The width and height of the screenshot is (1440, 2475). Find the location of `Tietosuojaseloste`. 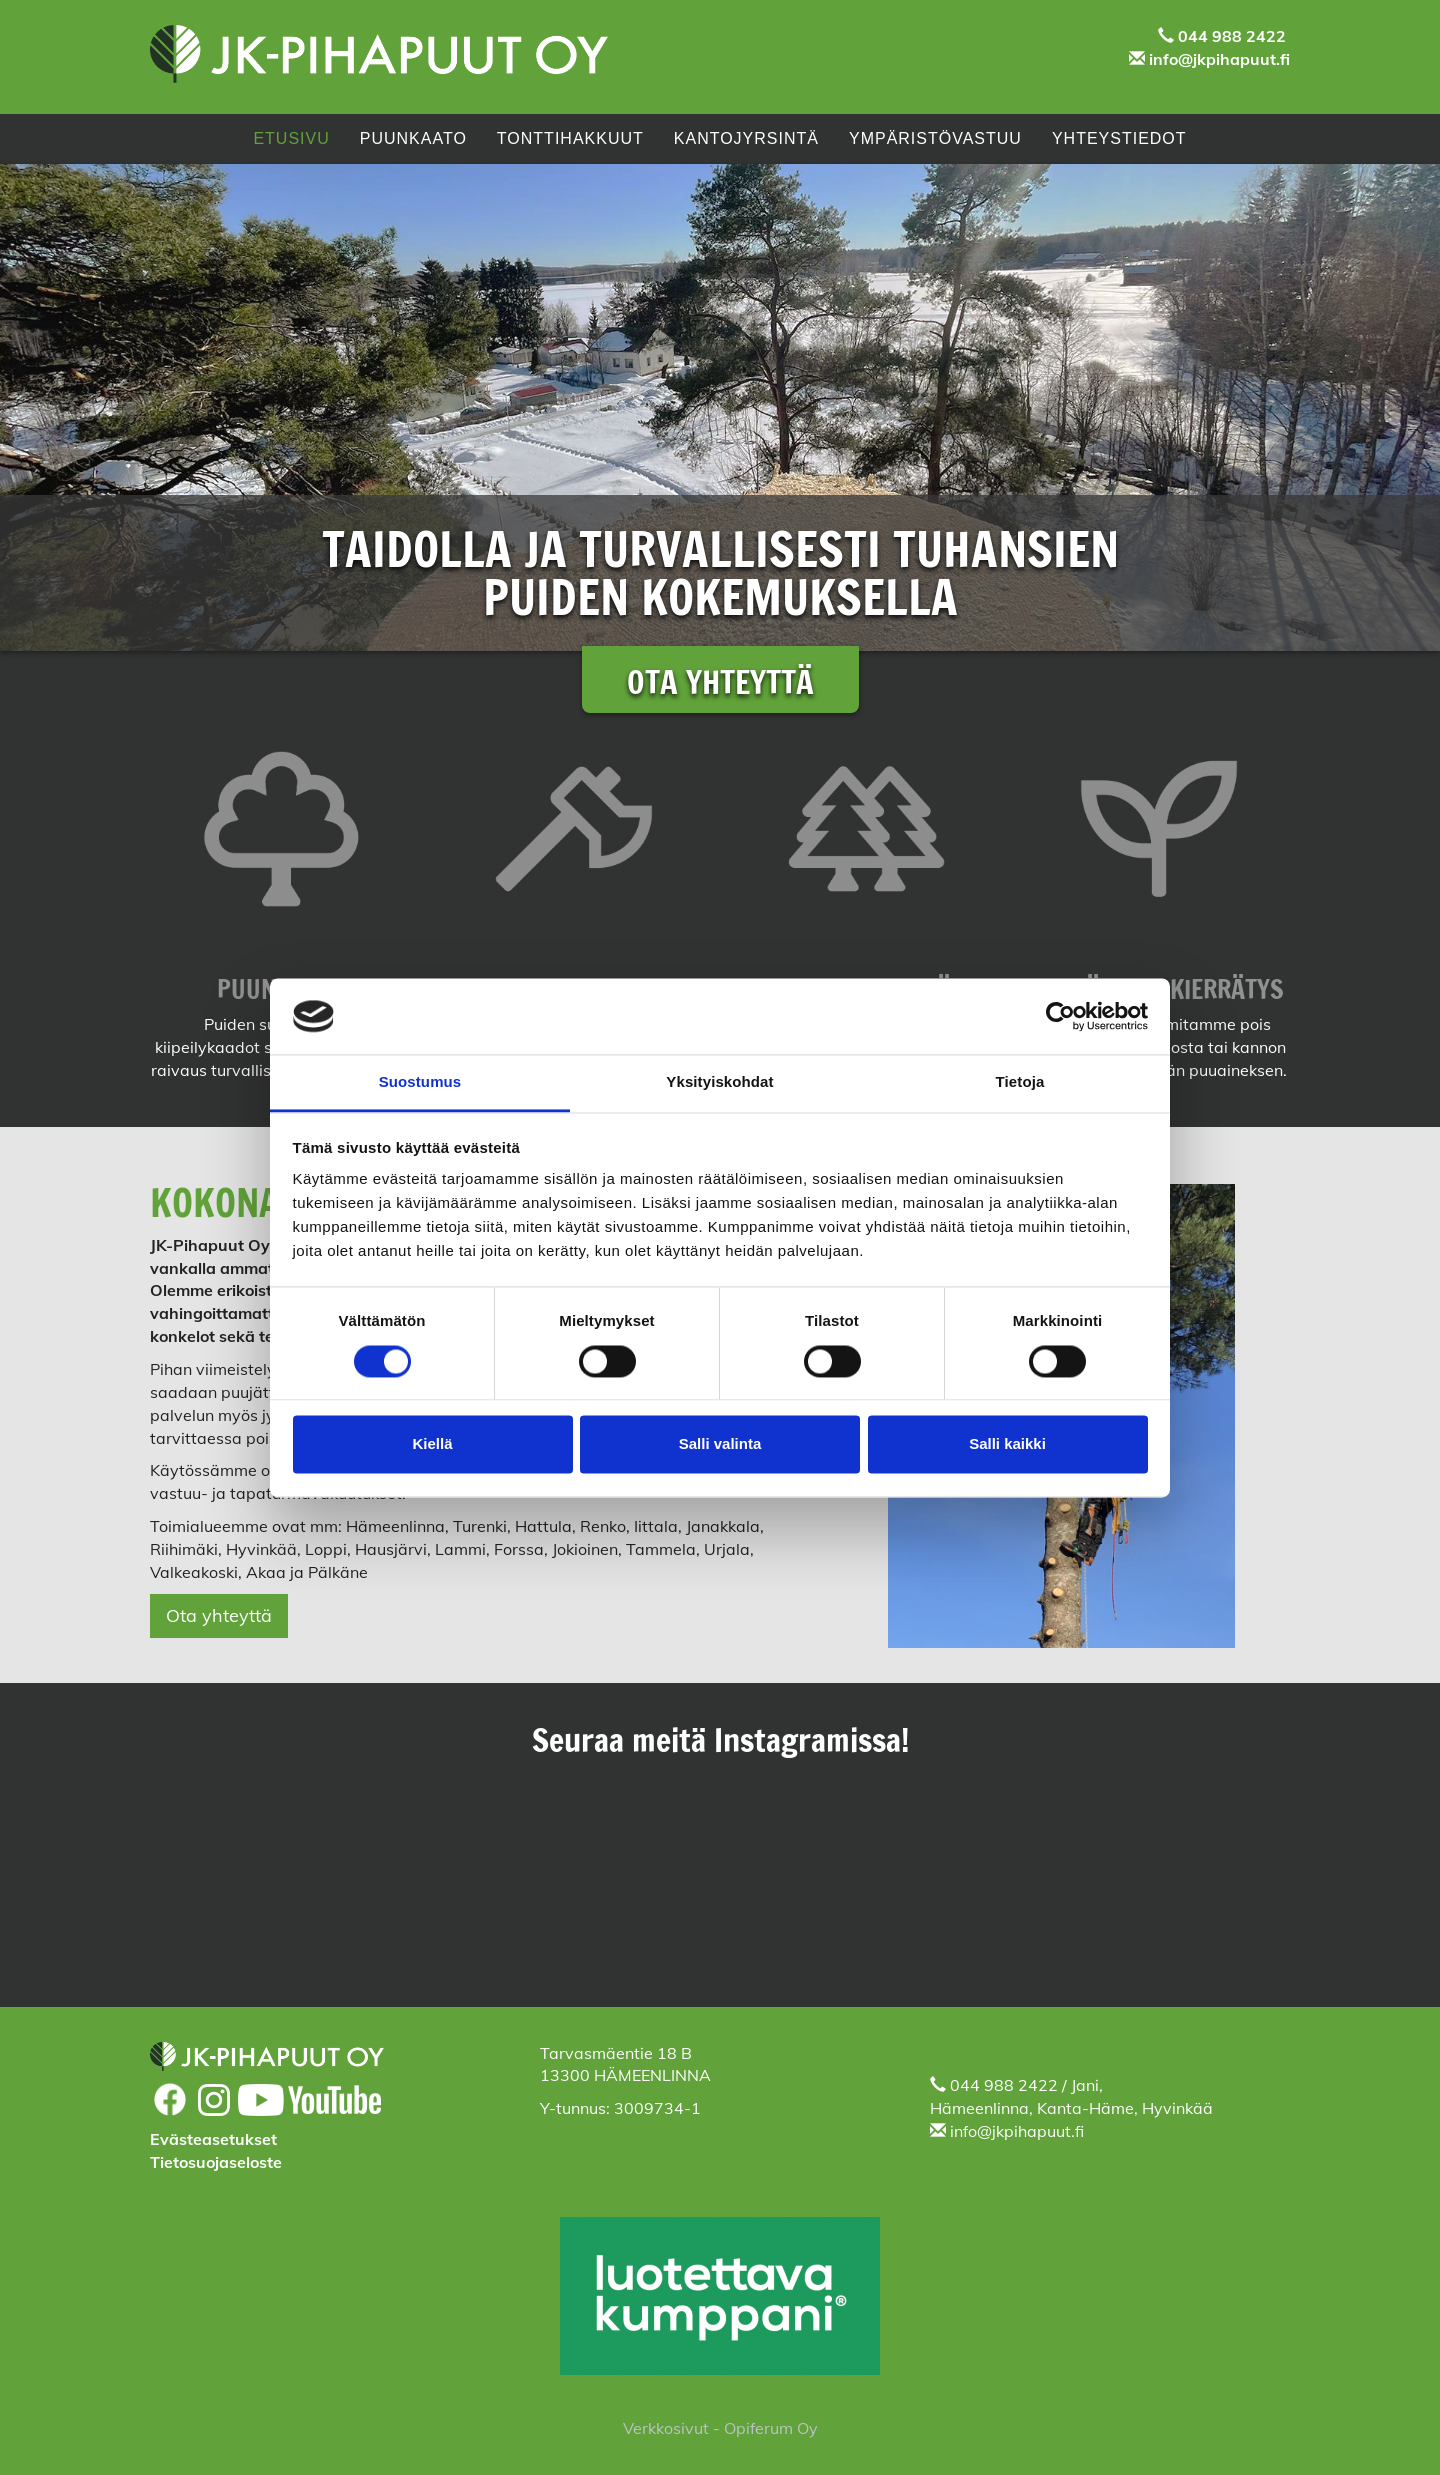

Tietosuojaseloste is located at coordinates (216, 2162).